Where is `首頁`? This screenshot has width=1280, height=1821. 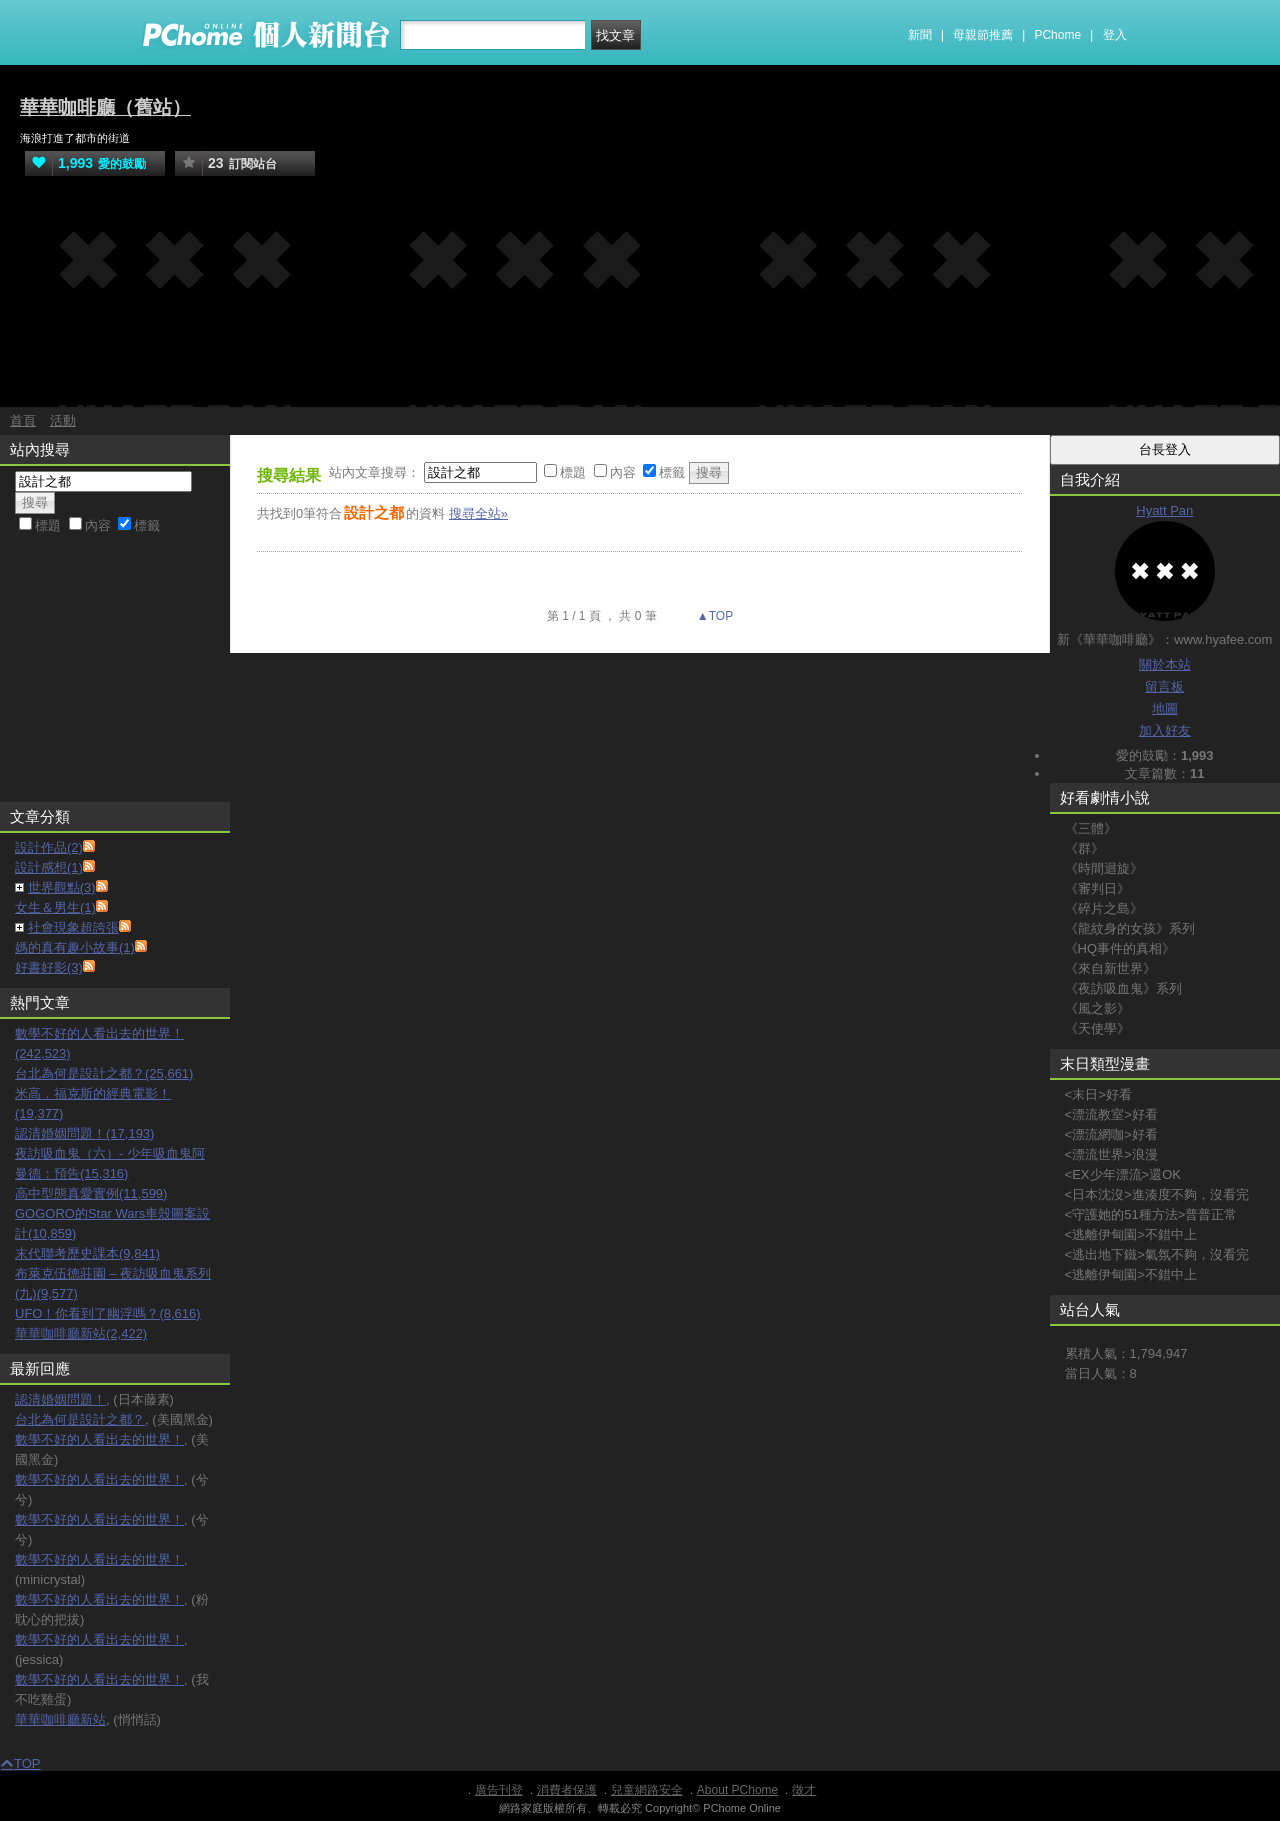 首頁 is located at coordinates (23, 420).